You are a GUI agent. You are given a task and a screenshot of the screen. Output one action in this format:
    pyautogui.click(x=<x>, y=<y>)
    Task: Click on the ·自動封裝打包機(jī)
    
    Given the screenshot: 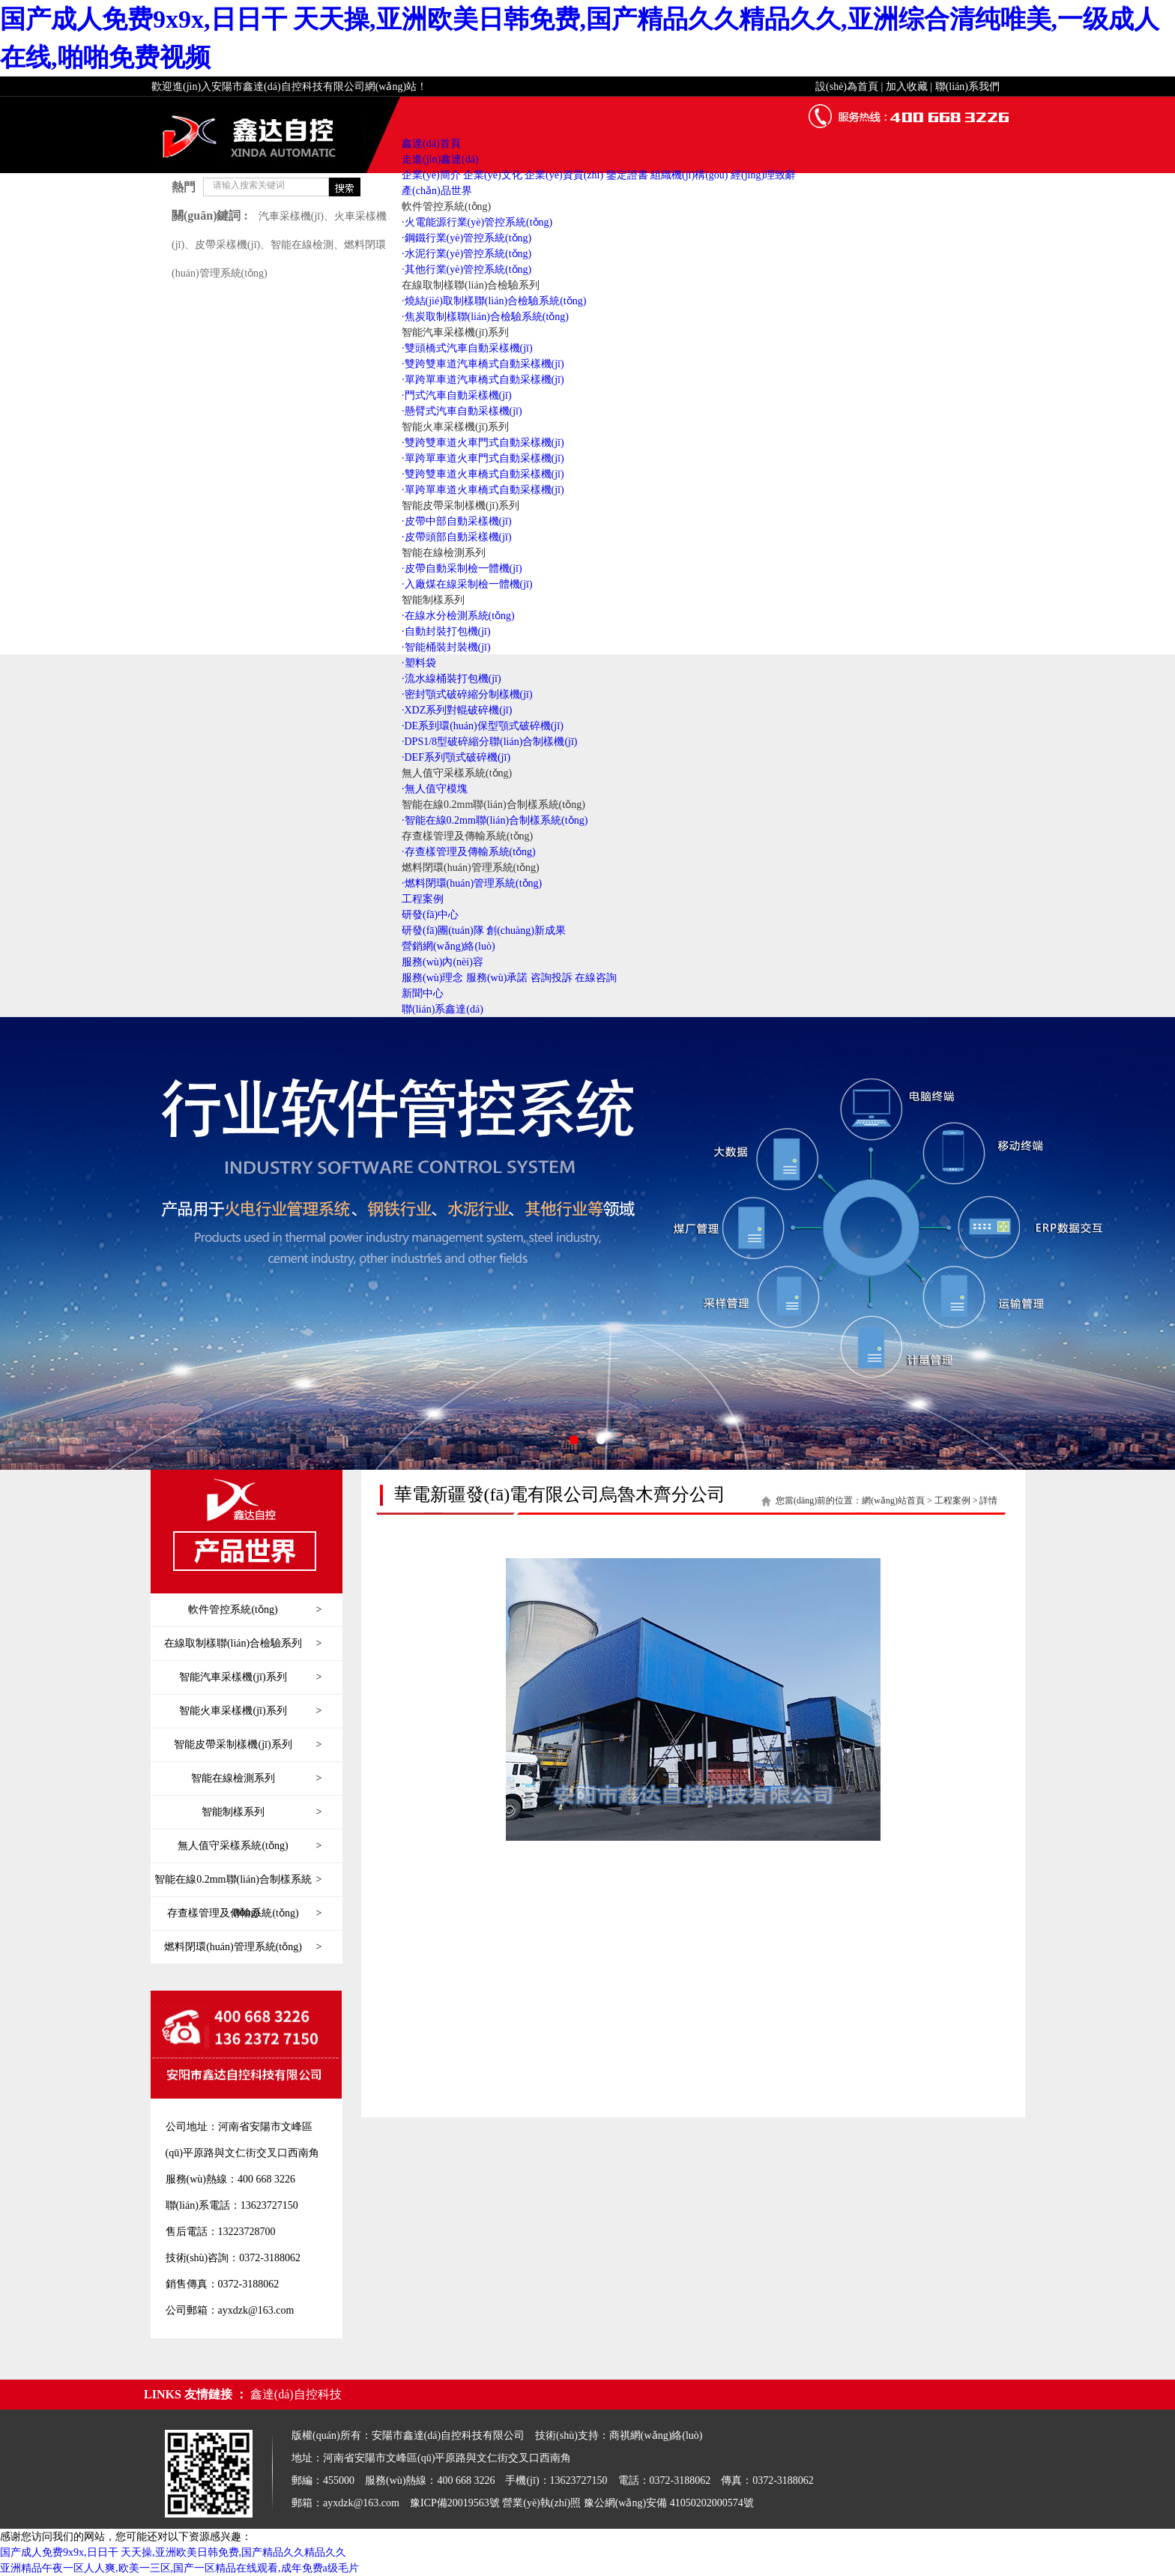 What is the action you would take?
    pyautogui.click(x=446, y=631)
    